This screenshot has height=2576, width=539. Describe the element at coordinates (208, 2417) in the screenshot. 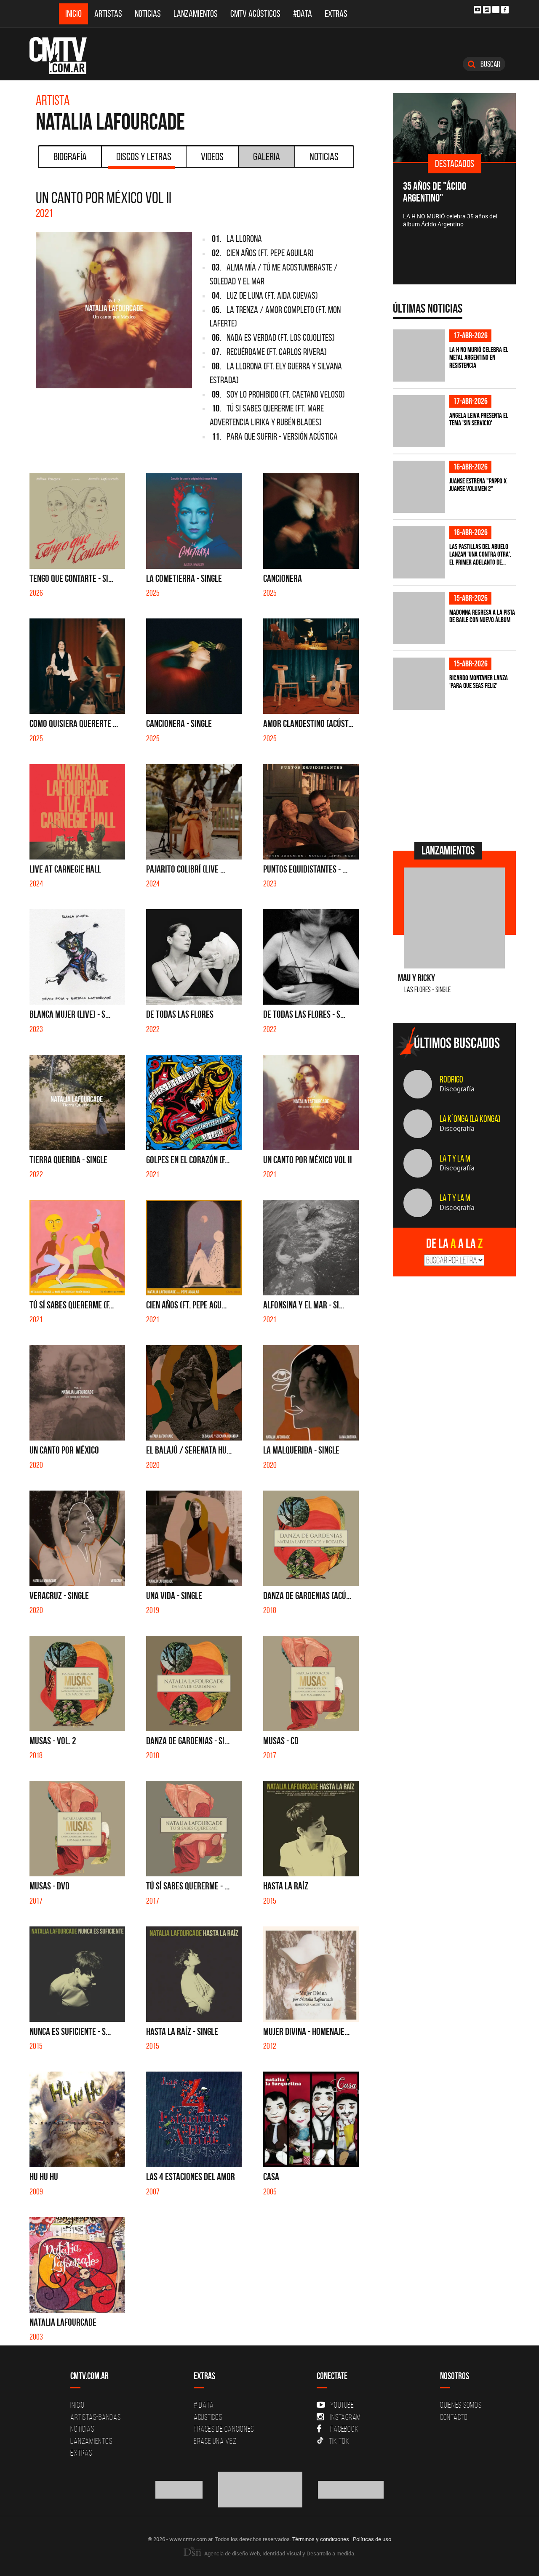

I see `Acusticos` at that location.